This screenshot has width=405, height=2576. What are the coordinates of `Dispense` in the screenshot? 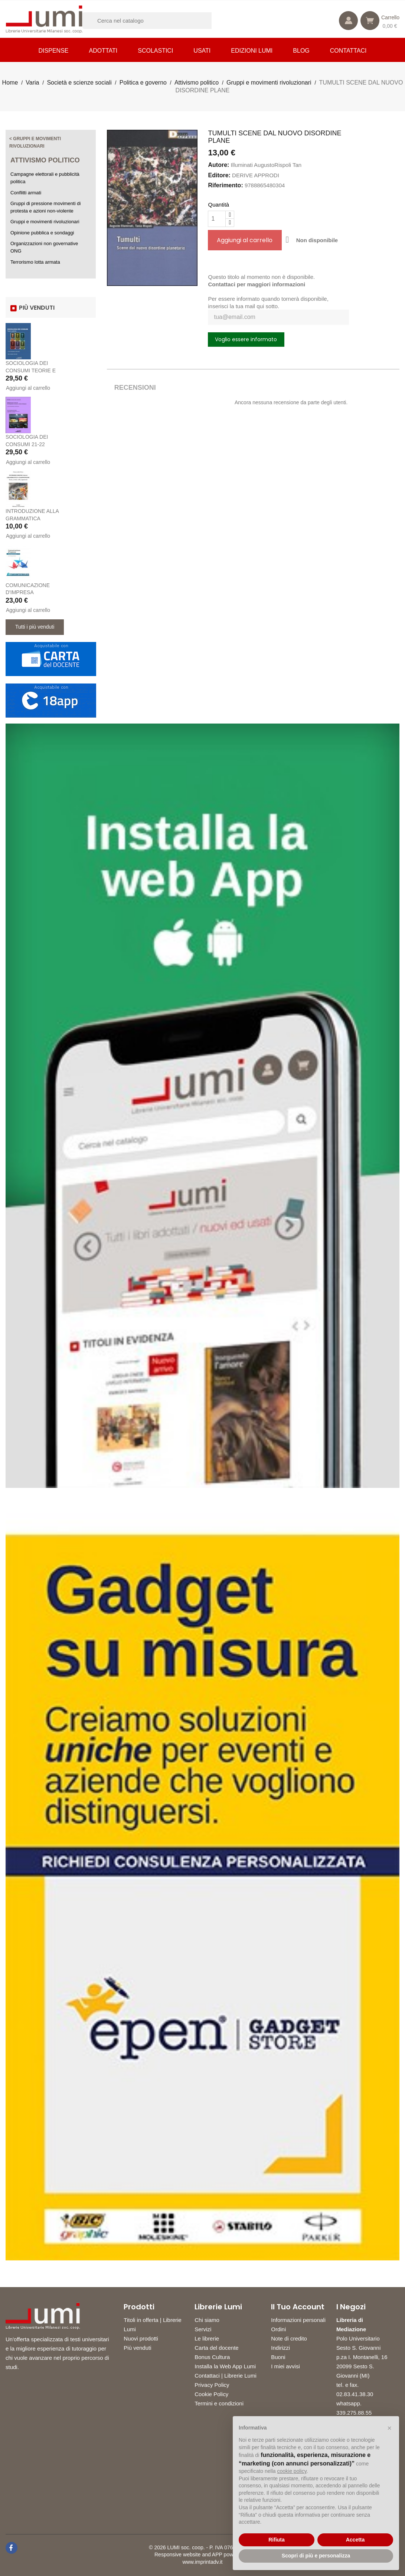 It's located at (54, 50).